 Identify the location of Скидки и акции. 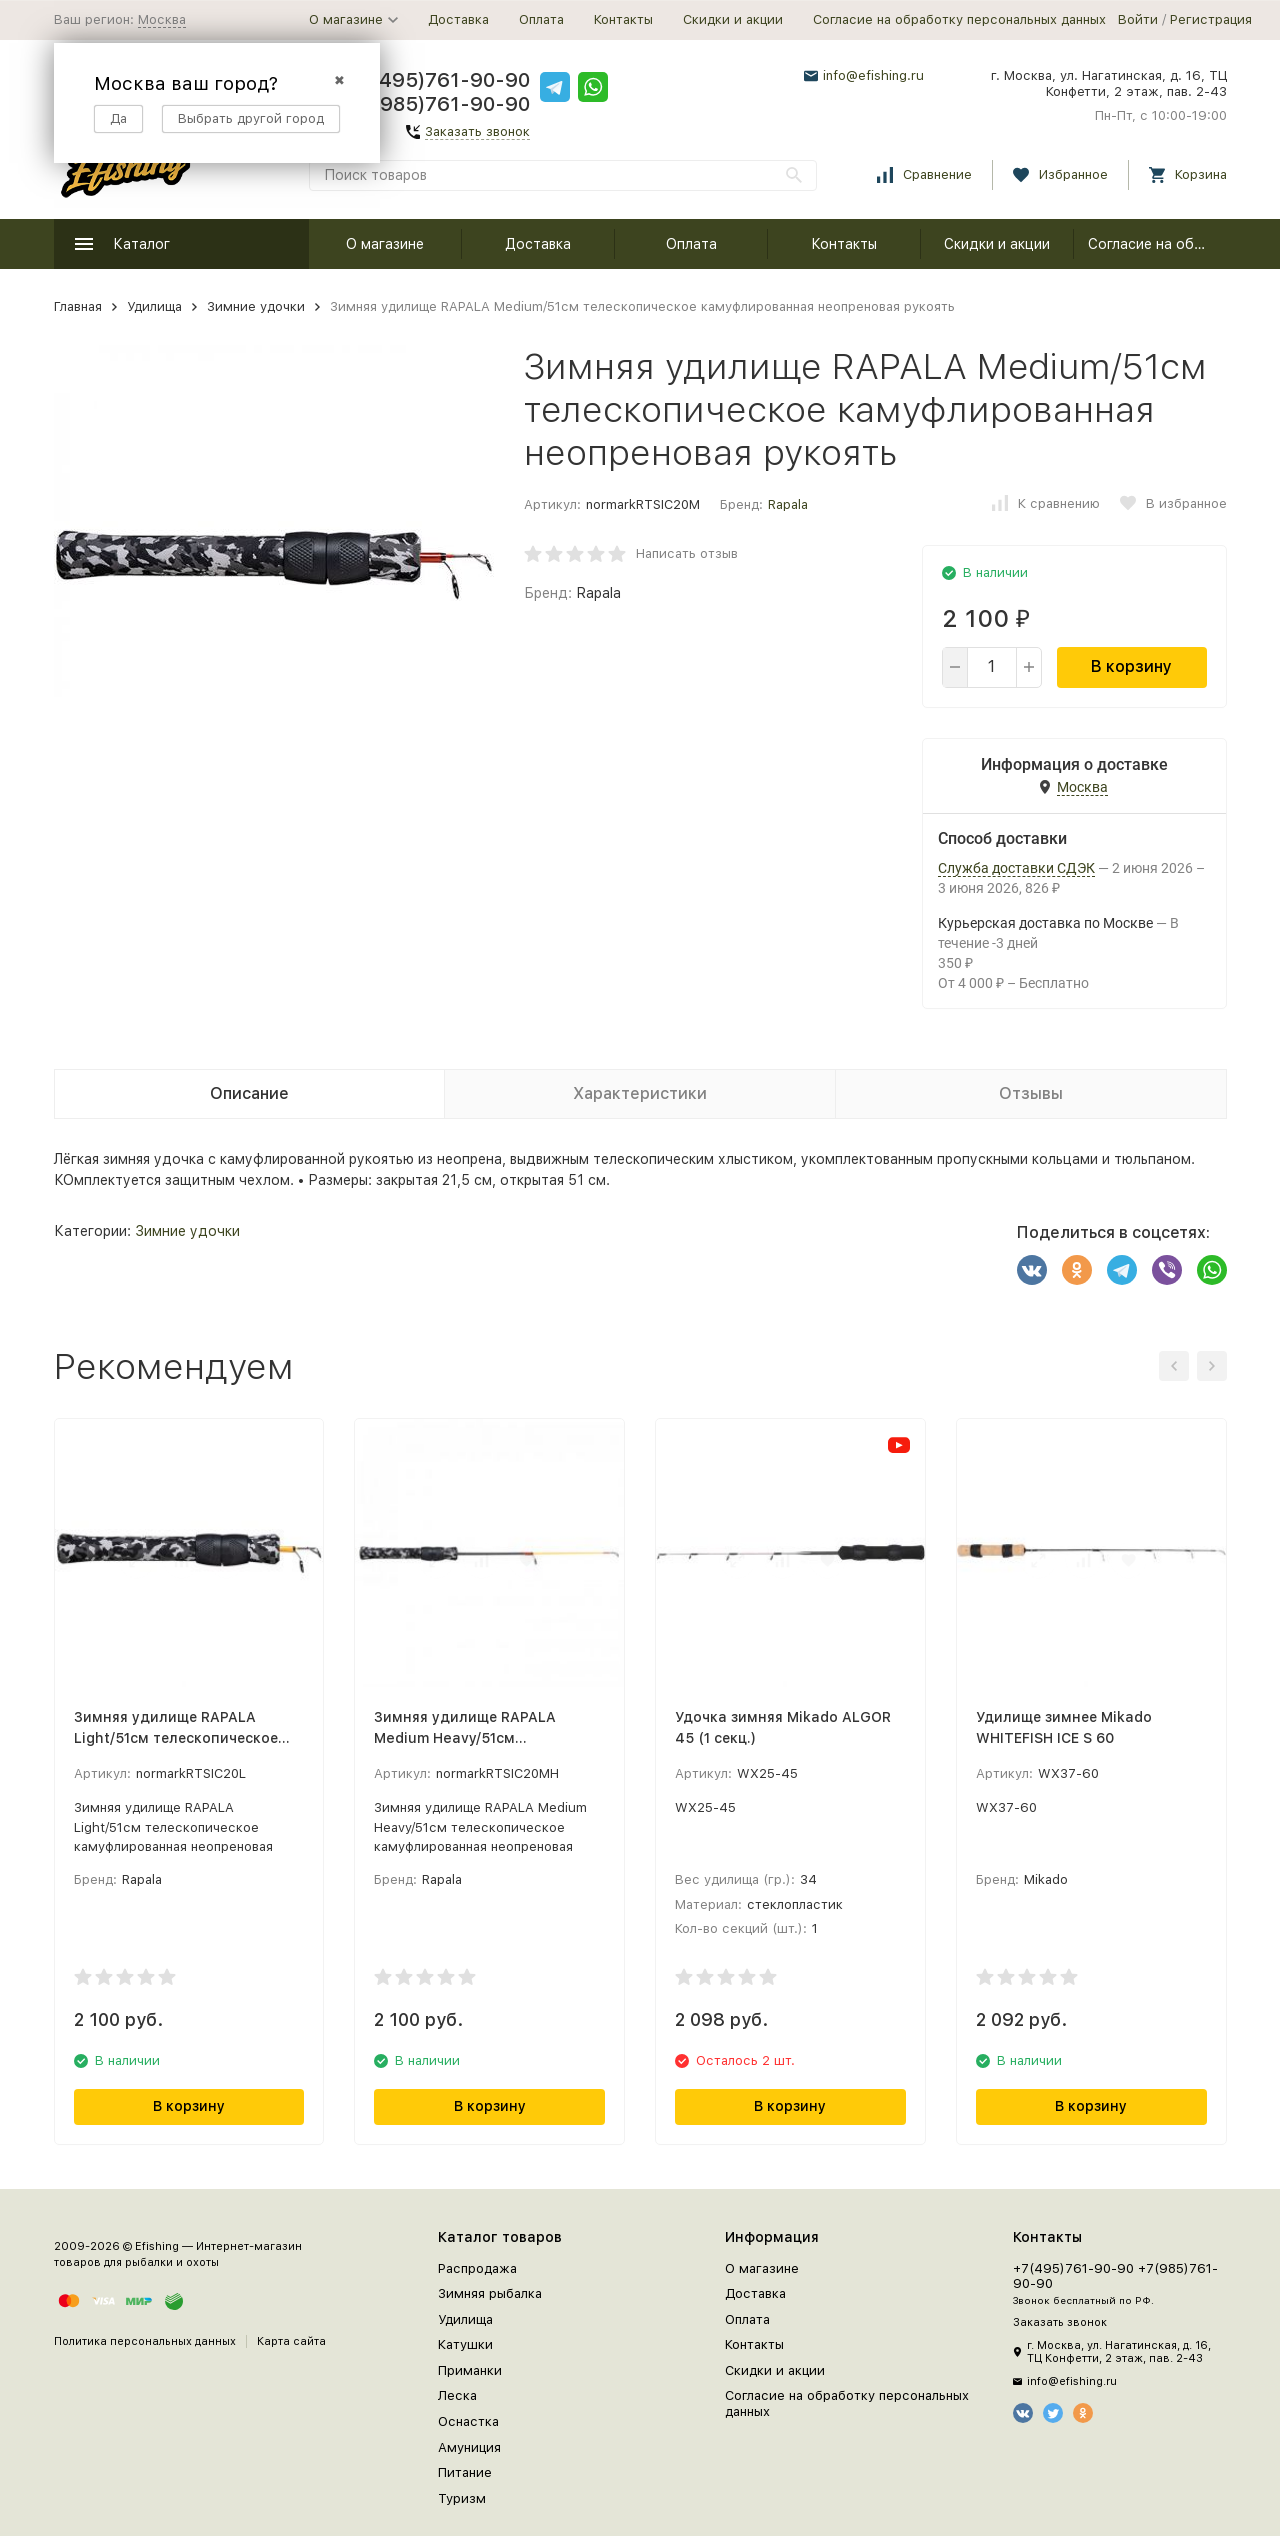
(733, 19).